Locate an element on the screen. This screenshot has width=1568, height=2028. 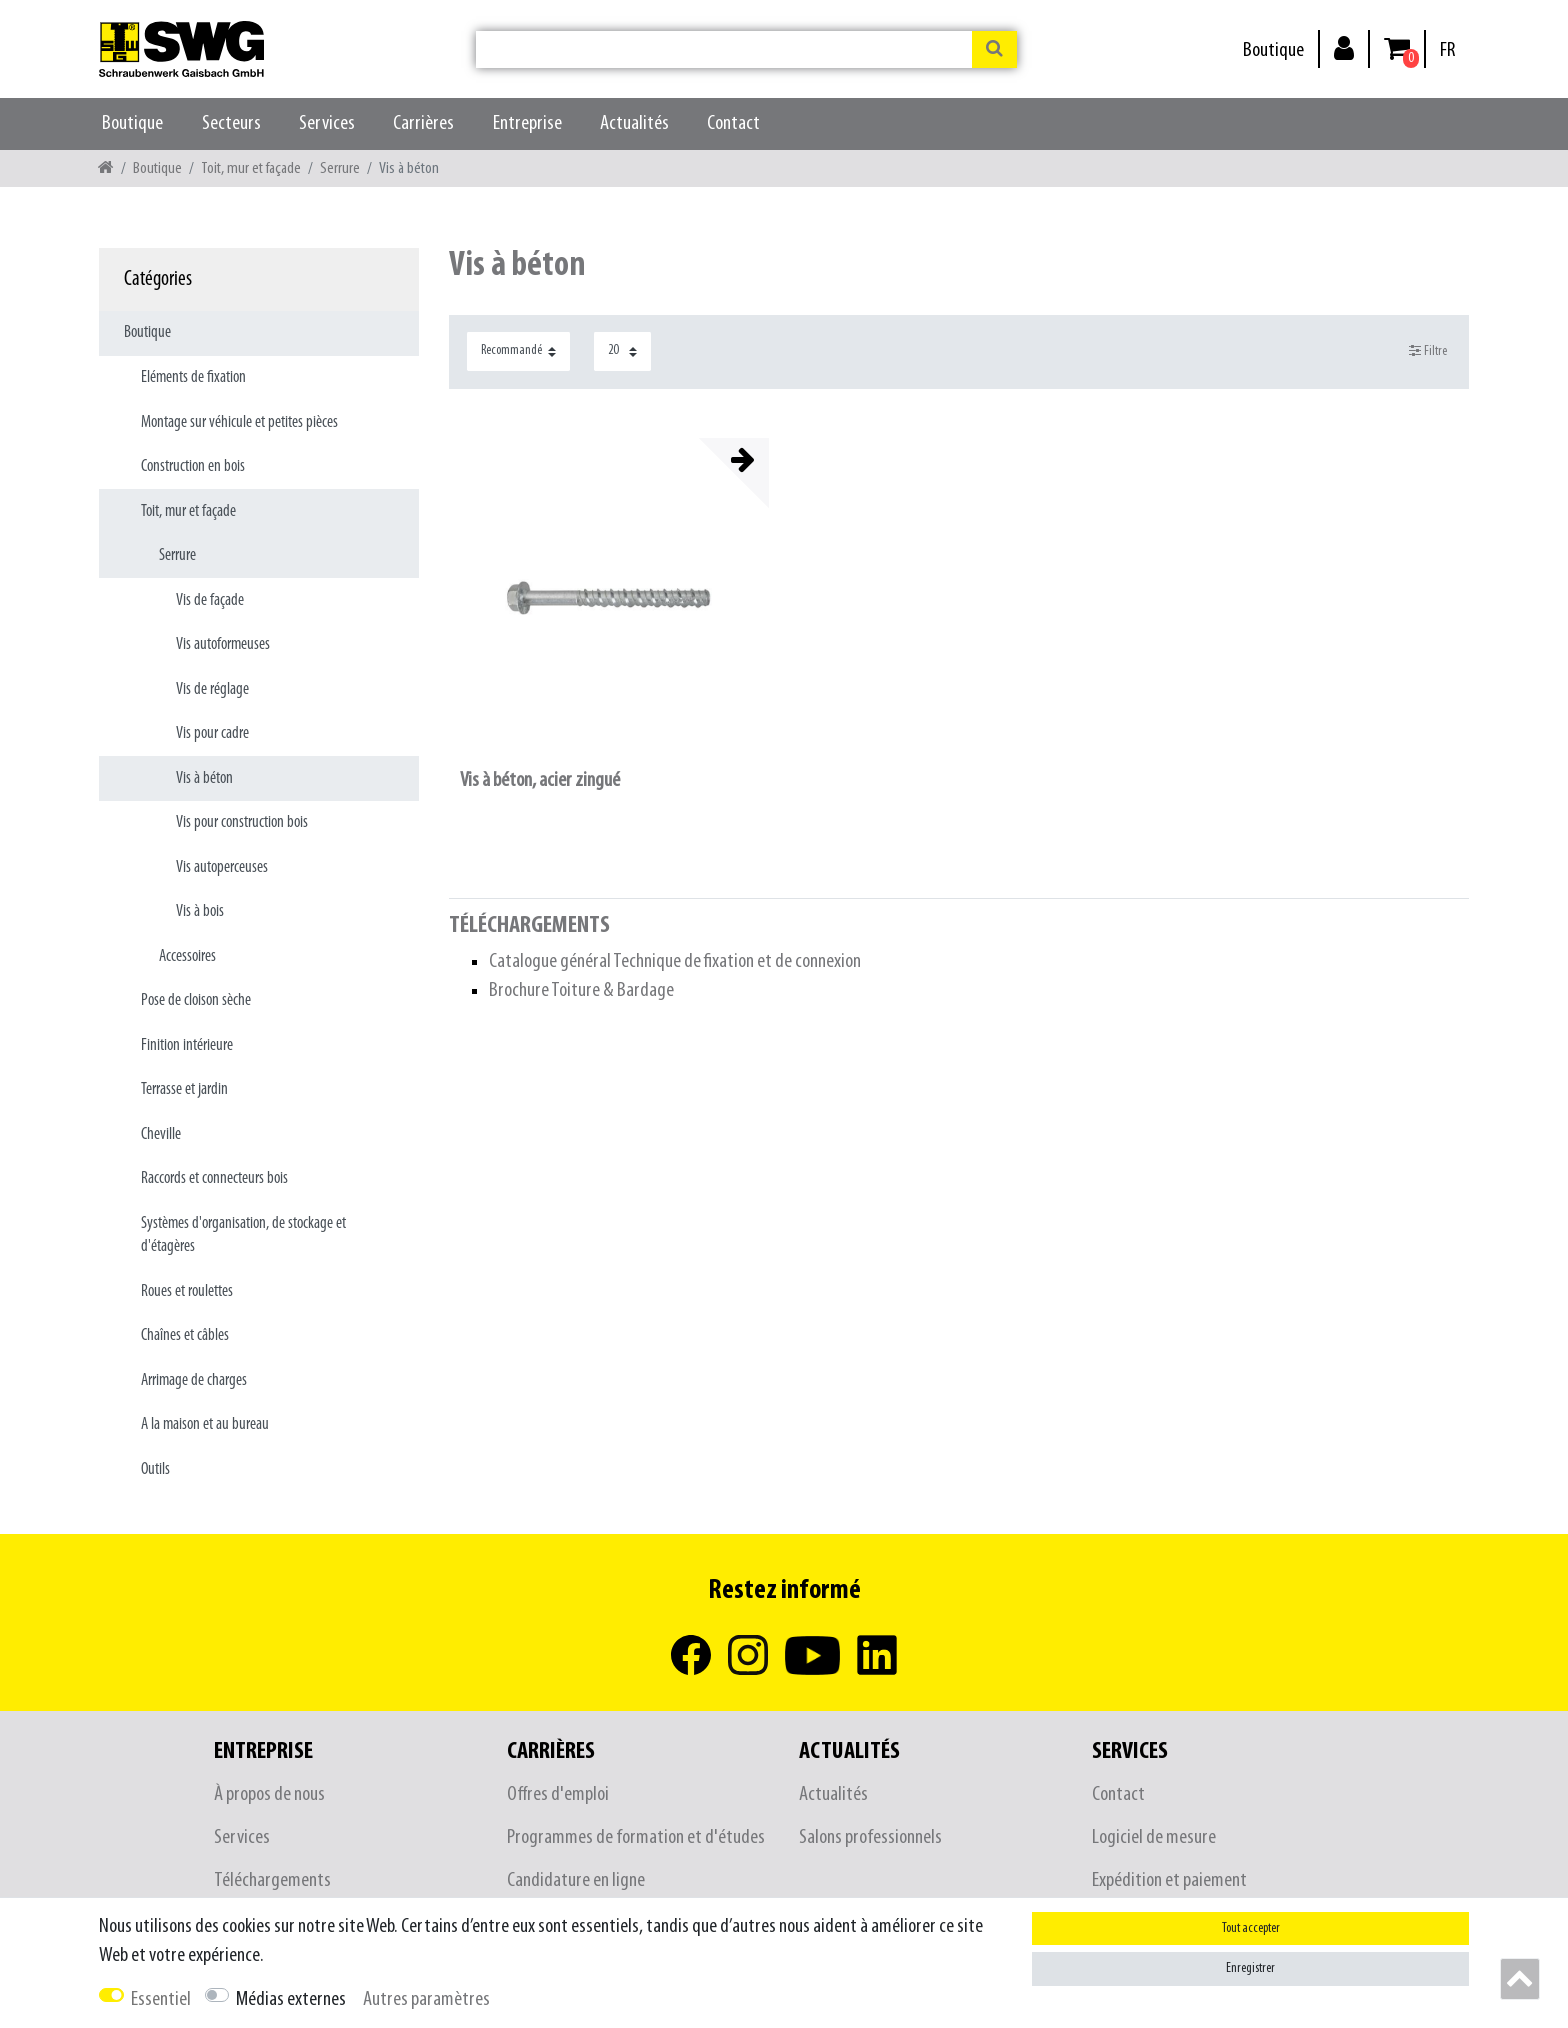
Programmes de formation et d'études is located at coordinates (636, 1837).